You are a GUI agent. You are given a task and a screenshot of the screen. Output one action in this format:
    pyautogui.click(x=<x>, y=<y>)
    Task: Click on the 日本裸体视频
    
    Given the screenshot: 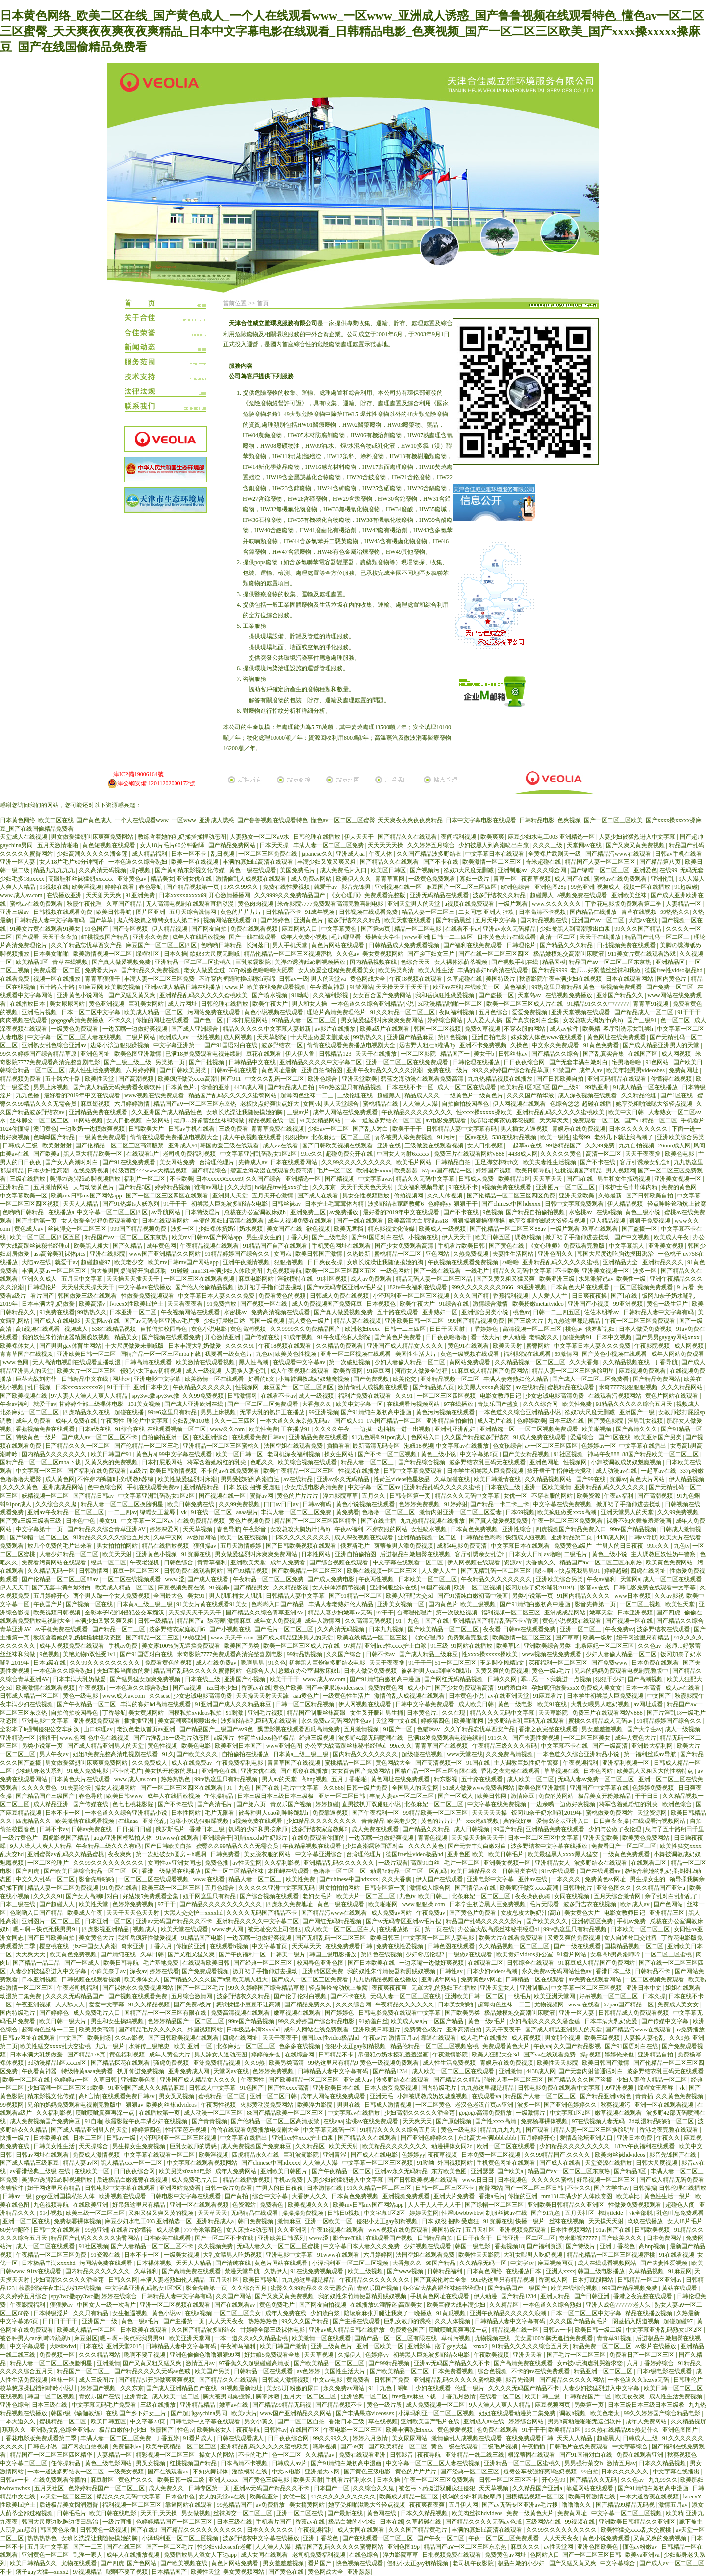 What is the action you would take?
    pyautogui.click(x=154, y=2263)
    